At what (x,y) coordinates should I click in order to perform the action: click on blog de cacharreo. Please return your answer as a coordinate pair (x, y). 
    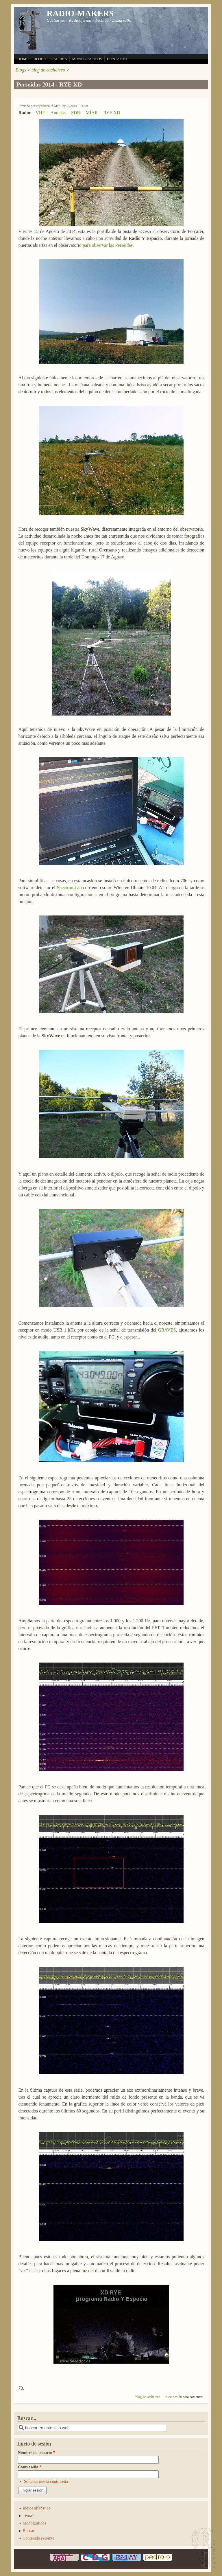
    Looking at the image, I should click on (48, 69).